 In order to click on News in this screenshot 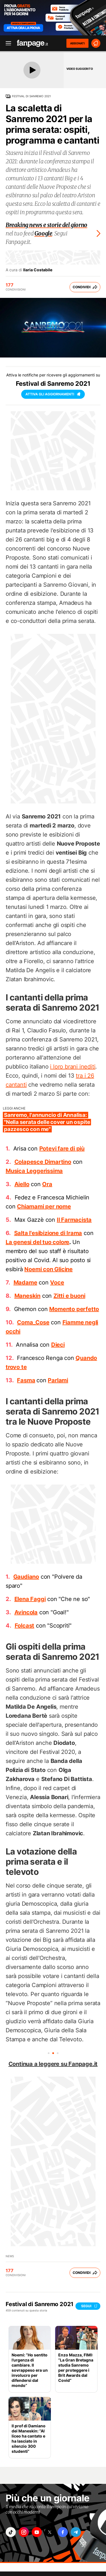, I will do `click(10, 2256)`.